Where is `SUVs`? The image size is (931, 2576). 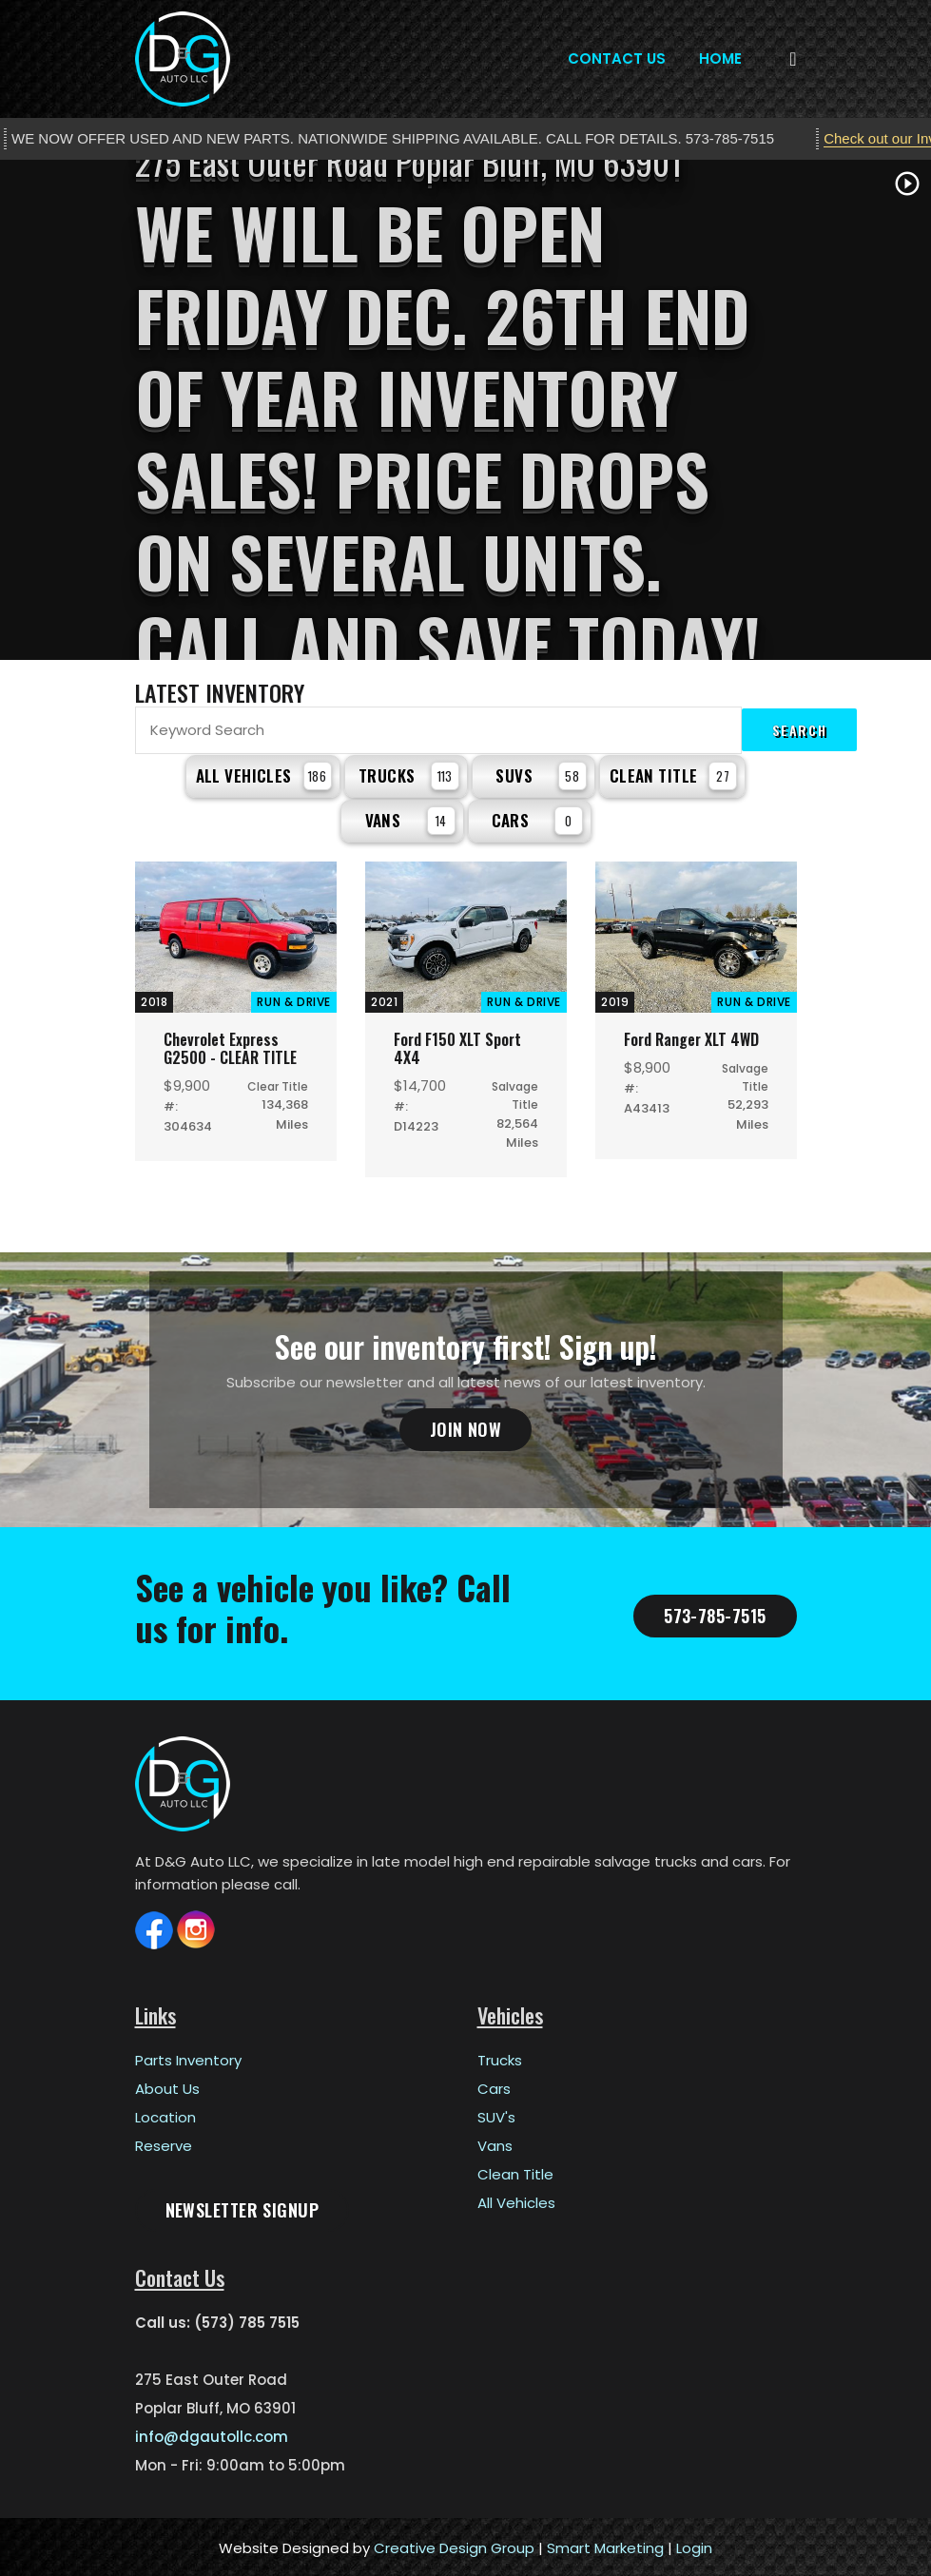
SUVs is located at coordinates (540, 775).